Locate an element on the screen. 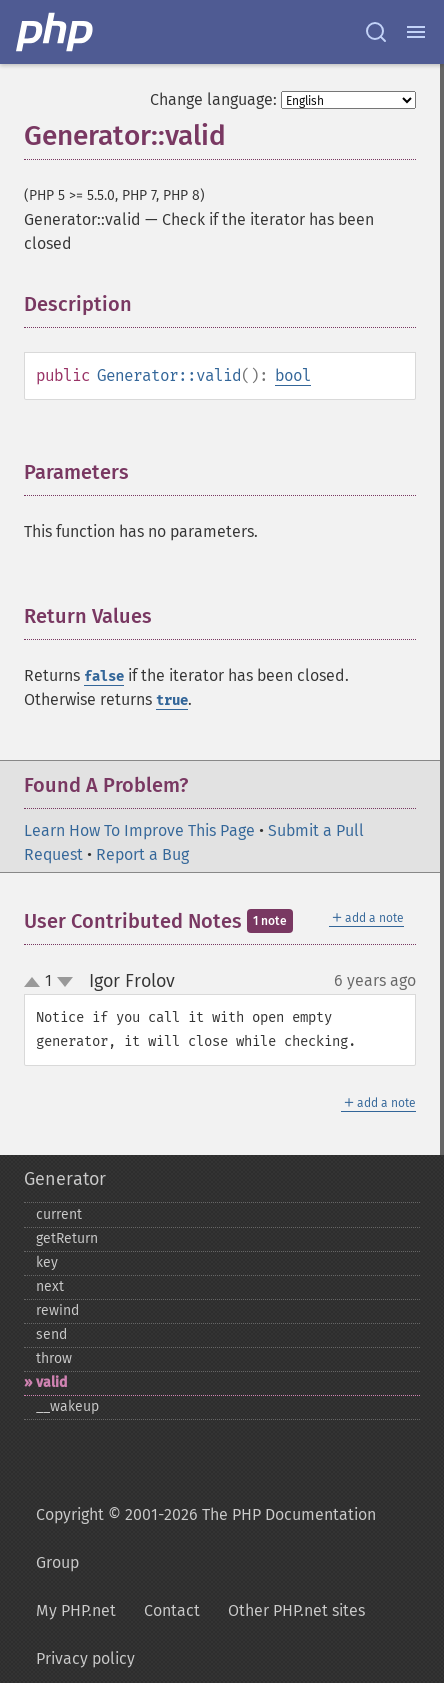  up is located at coordinates (36, 983).